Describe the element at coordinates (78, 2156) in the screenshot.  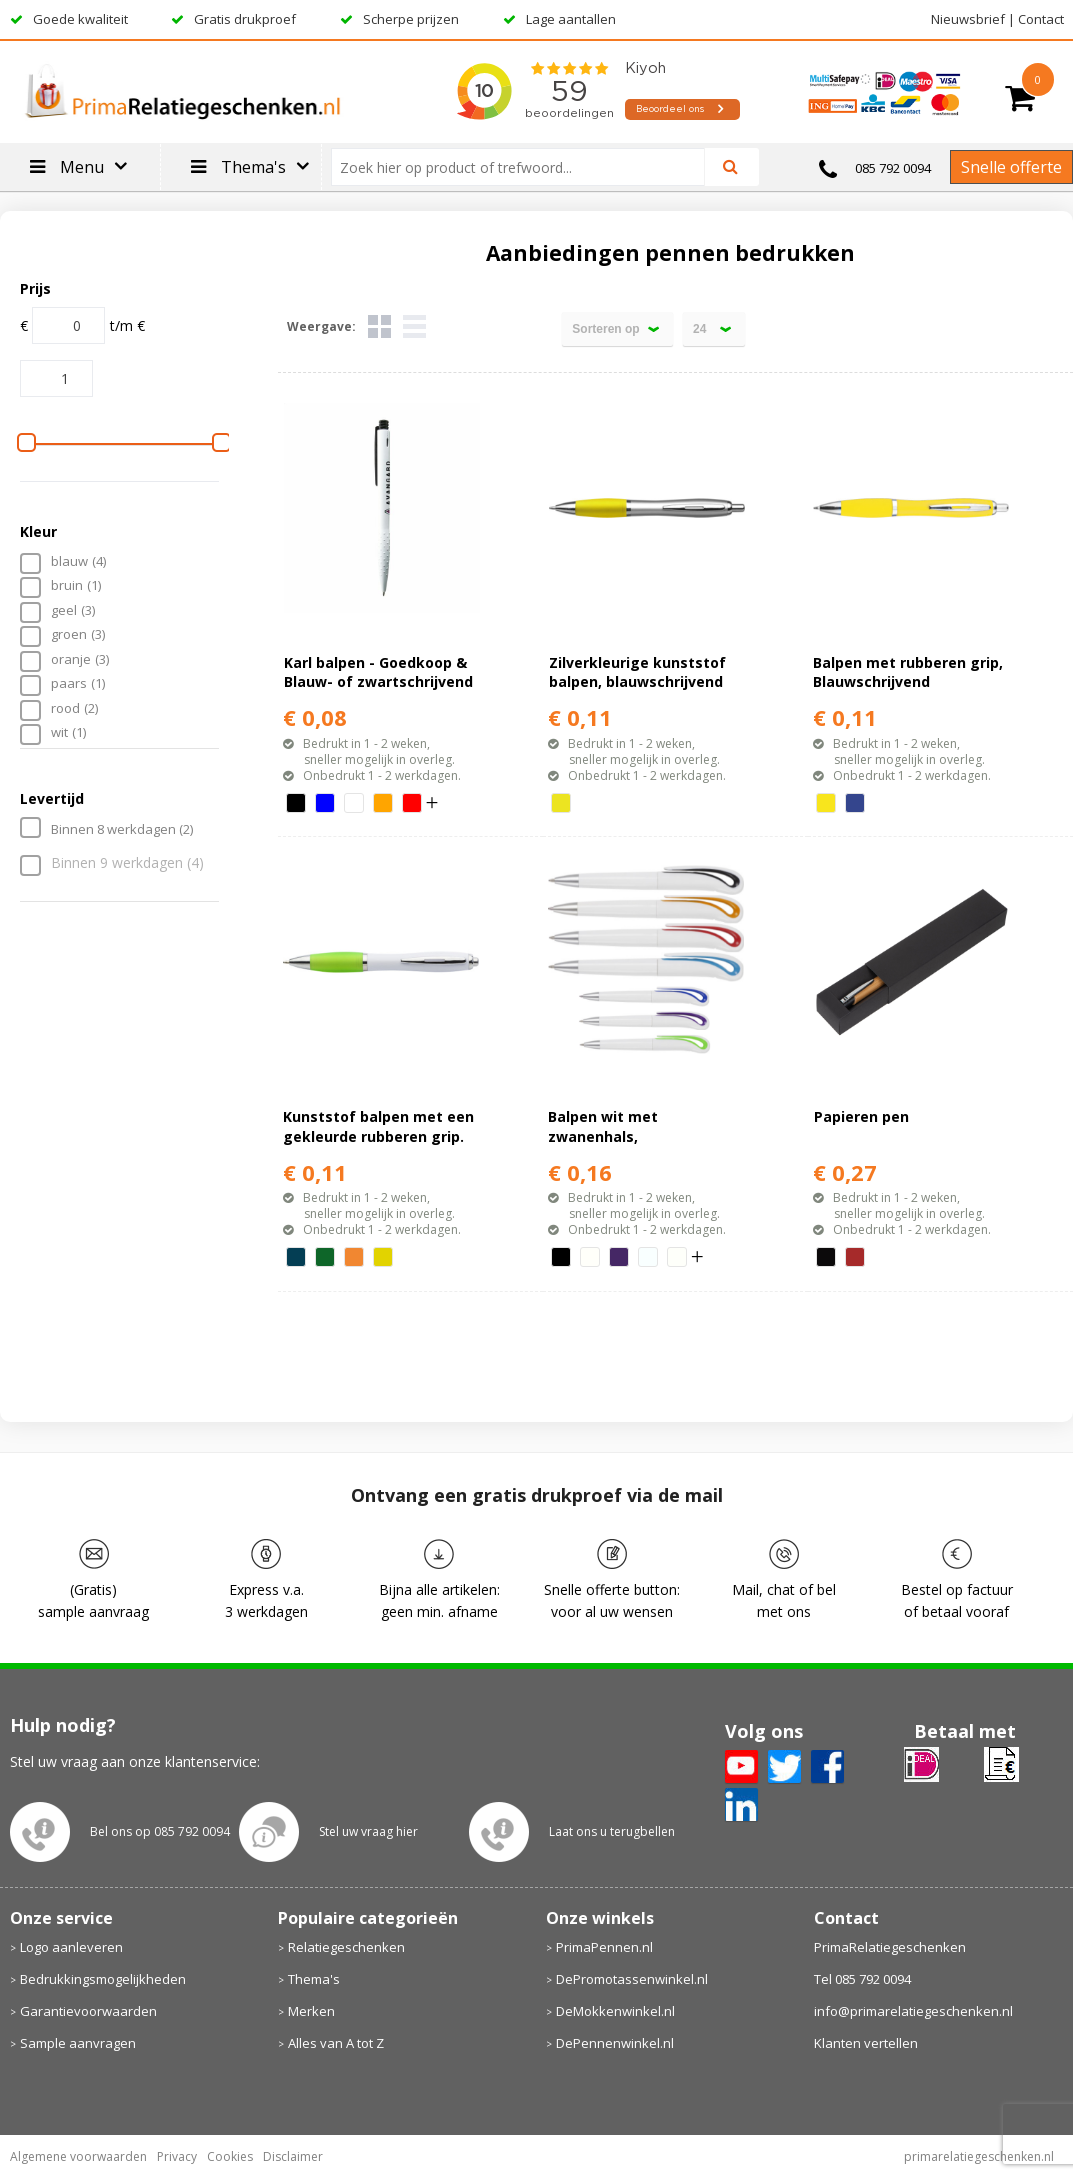
I see `Algemene voorwaarden` at that location.